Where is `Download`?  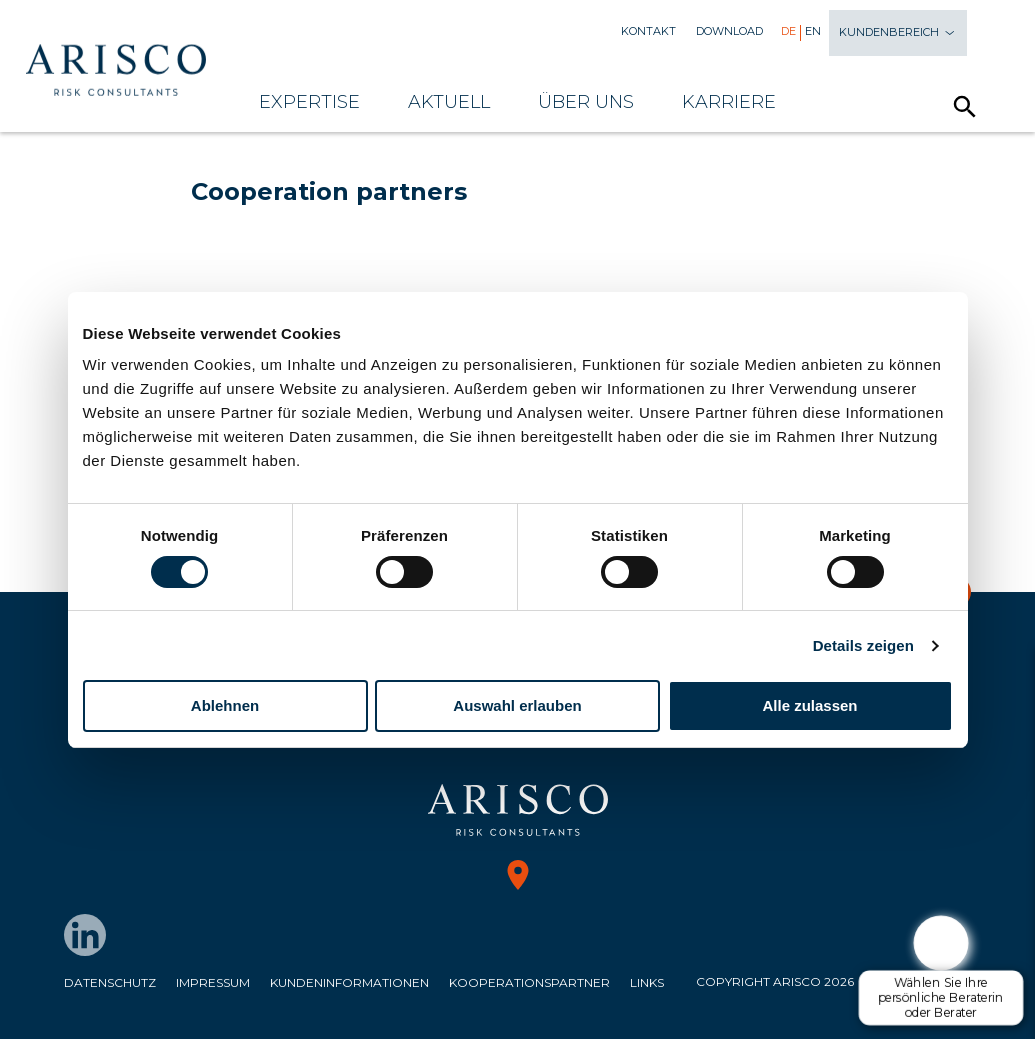
Download is located at coordinates (729, 31).